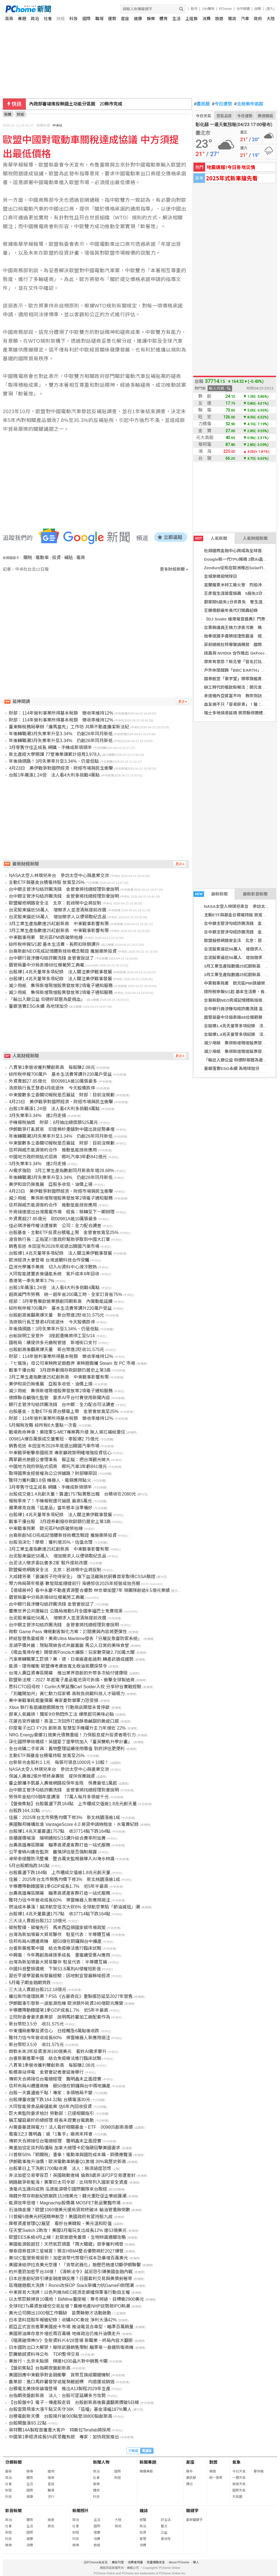  Describe the element at coordinates (37, 1115) in the screenshot. I see `3月失業率3.34% 連2月走揚` at that location.